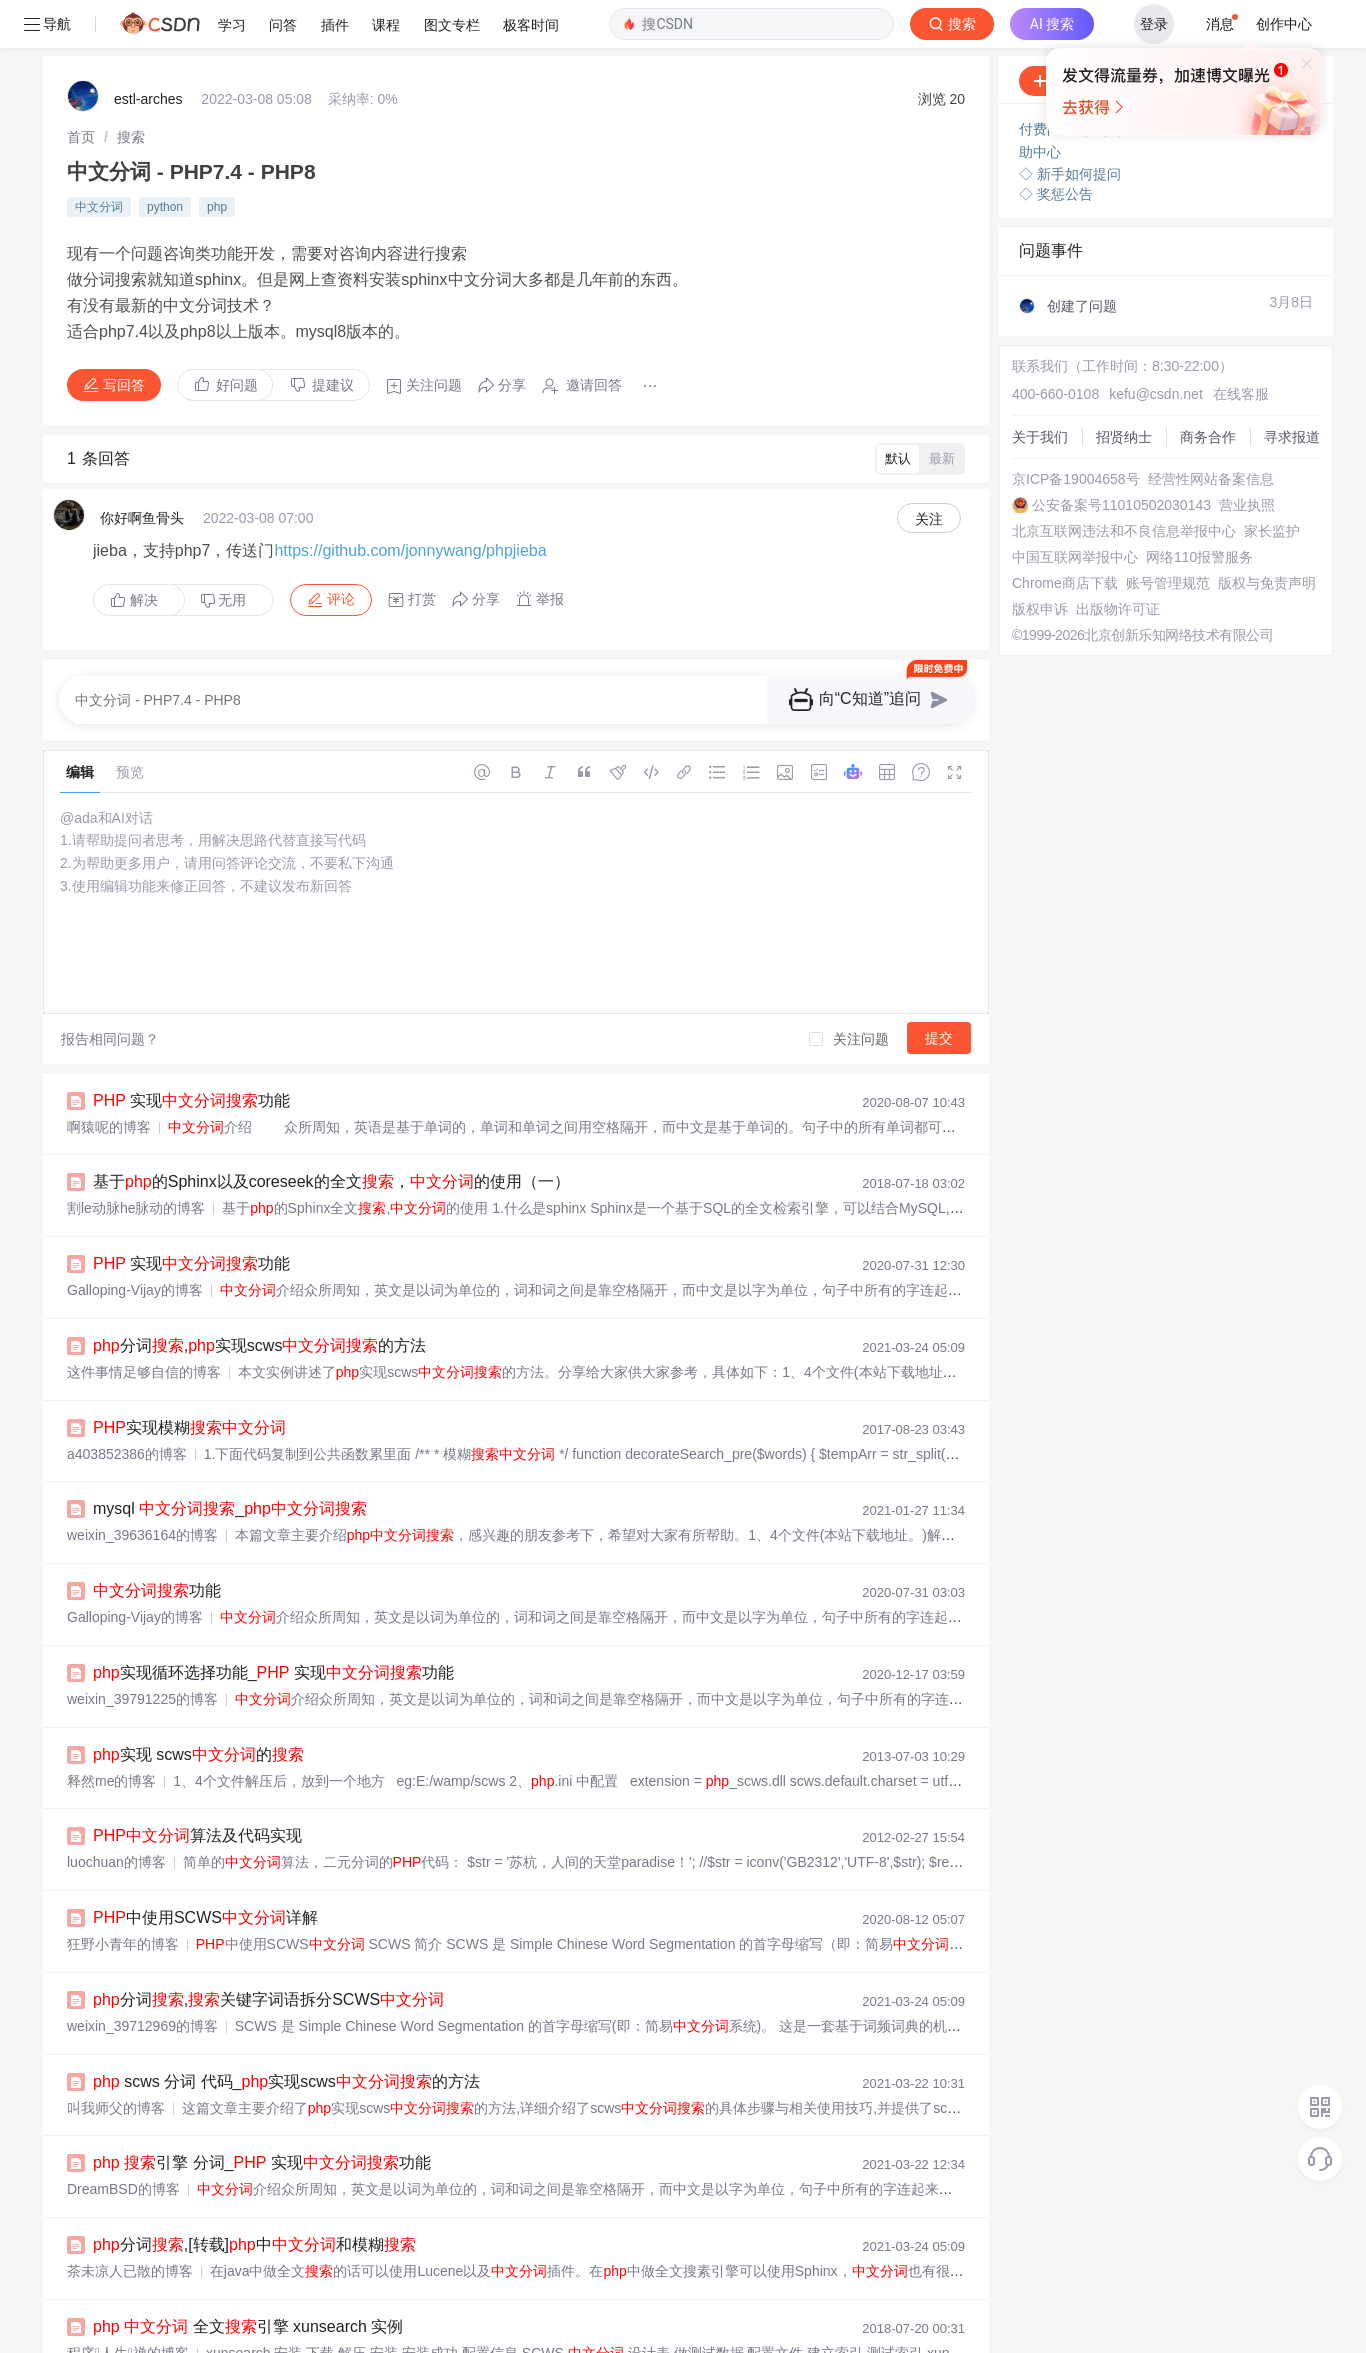 The image size is (1366, 2353). What do you see at coordinates (1124, 389) in the screenshot?
I see `招贤纳士` at bounding box center [1124, 389].